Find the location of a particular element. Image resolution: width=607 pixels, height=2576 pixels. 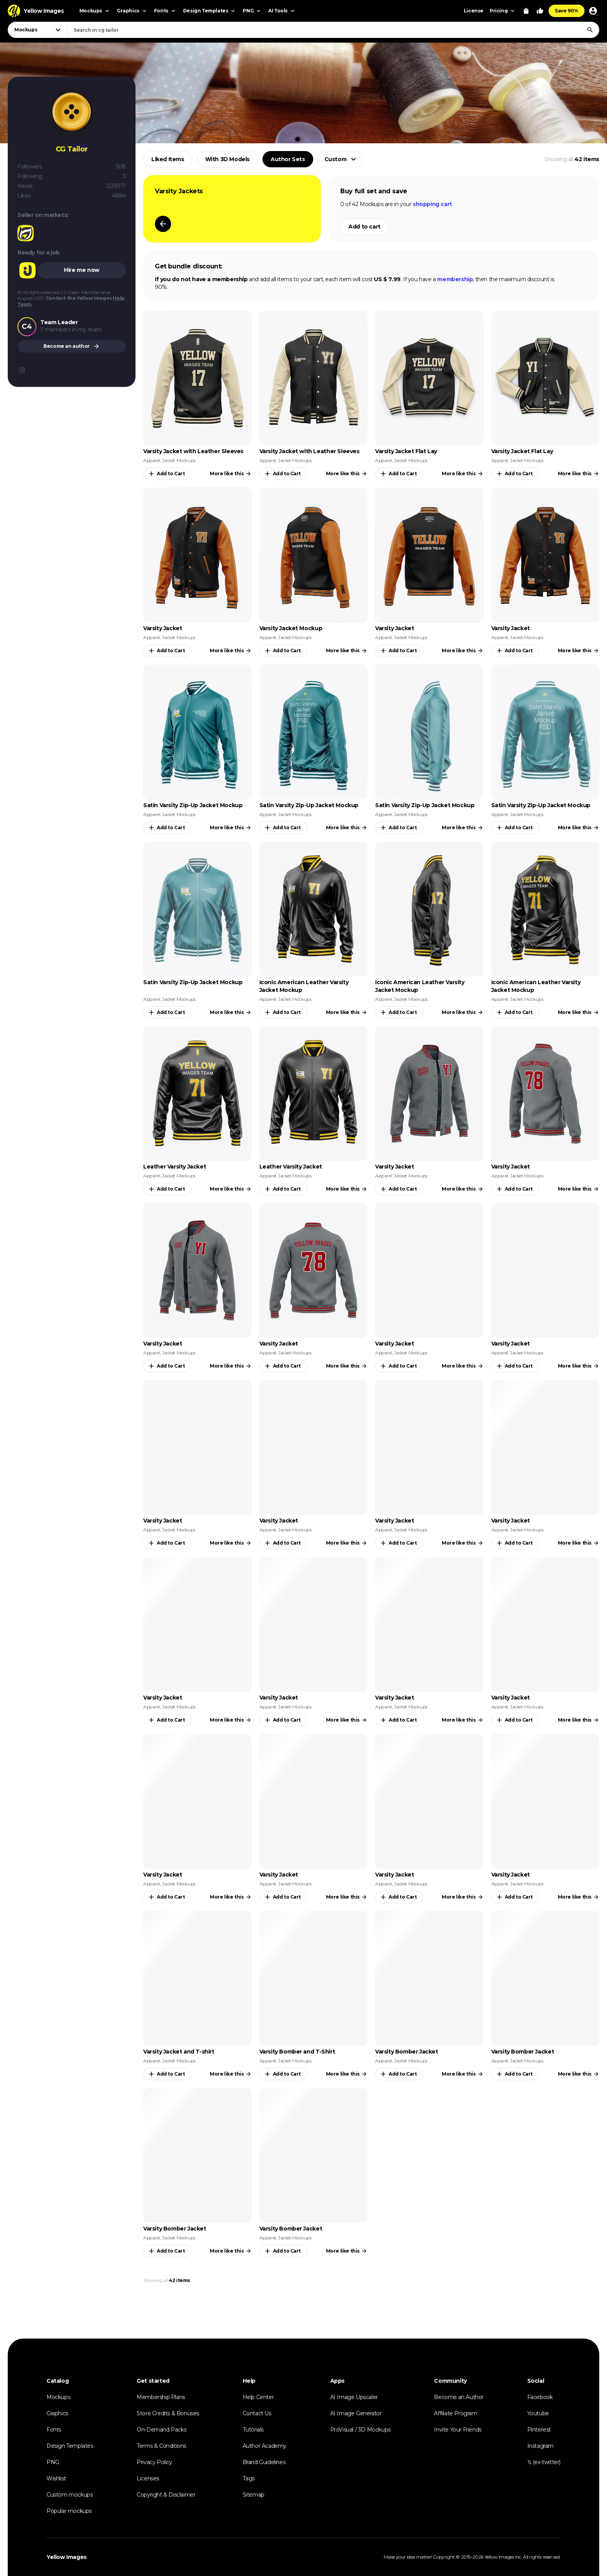

Yellow Images [Yellow Images — Homepage] is located at coordinates (66, 2557).